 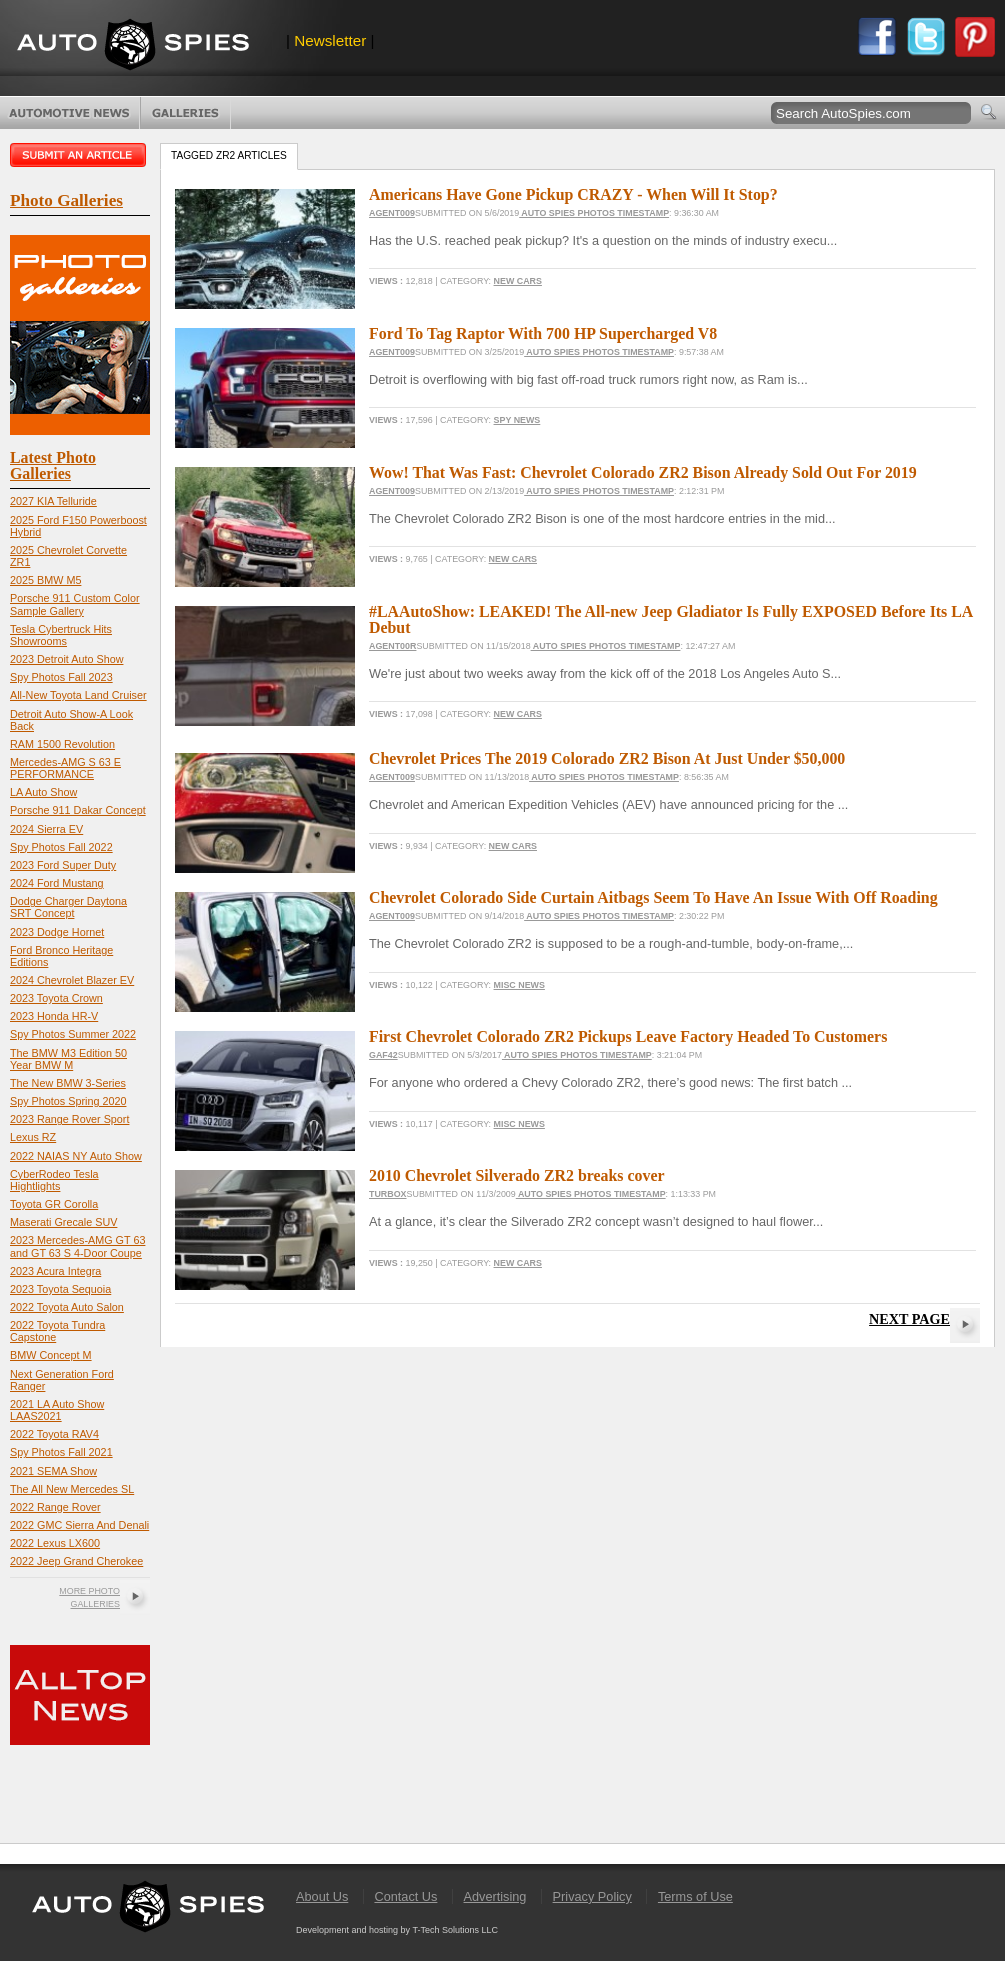 I want to click on Misc News, so click(x=519, y=985).